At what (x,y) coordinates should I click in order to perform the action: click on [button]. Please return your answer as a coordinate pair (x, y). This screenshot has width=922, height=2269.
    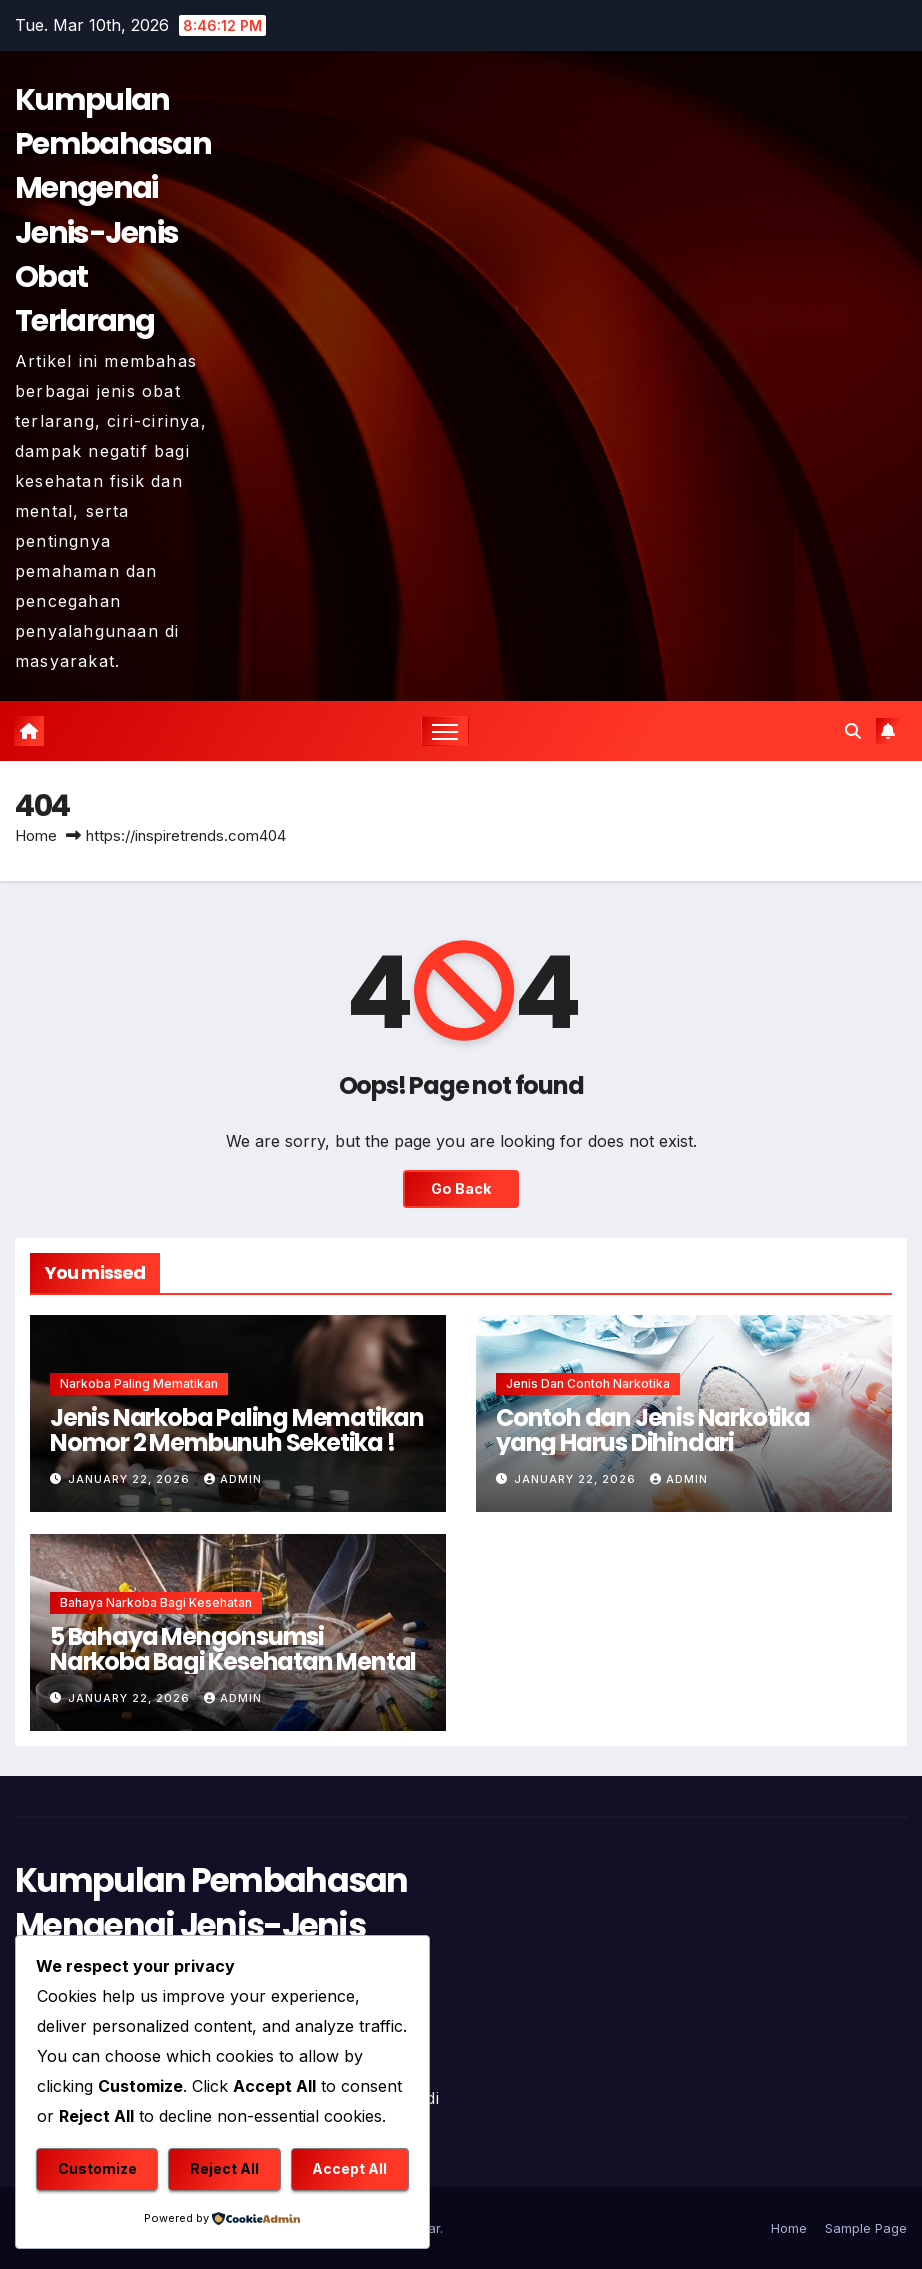
    Looking at the image, I should click on (853, 731).